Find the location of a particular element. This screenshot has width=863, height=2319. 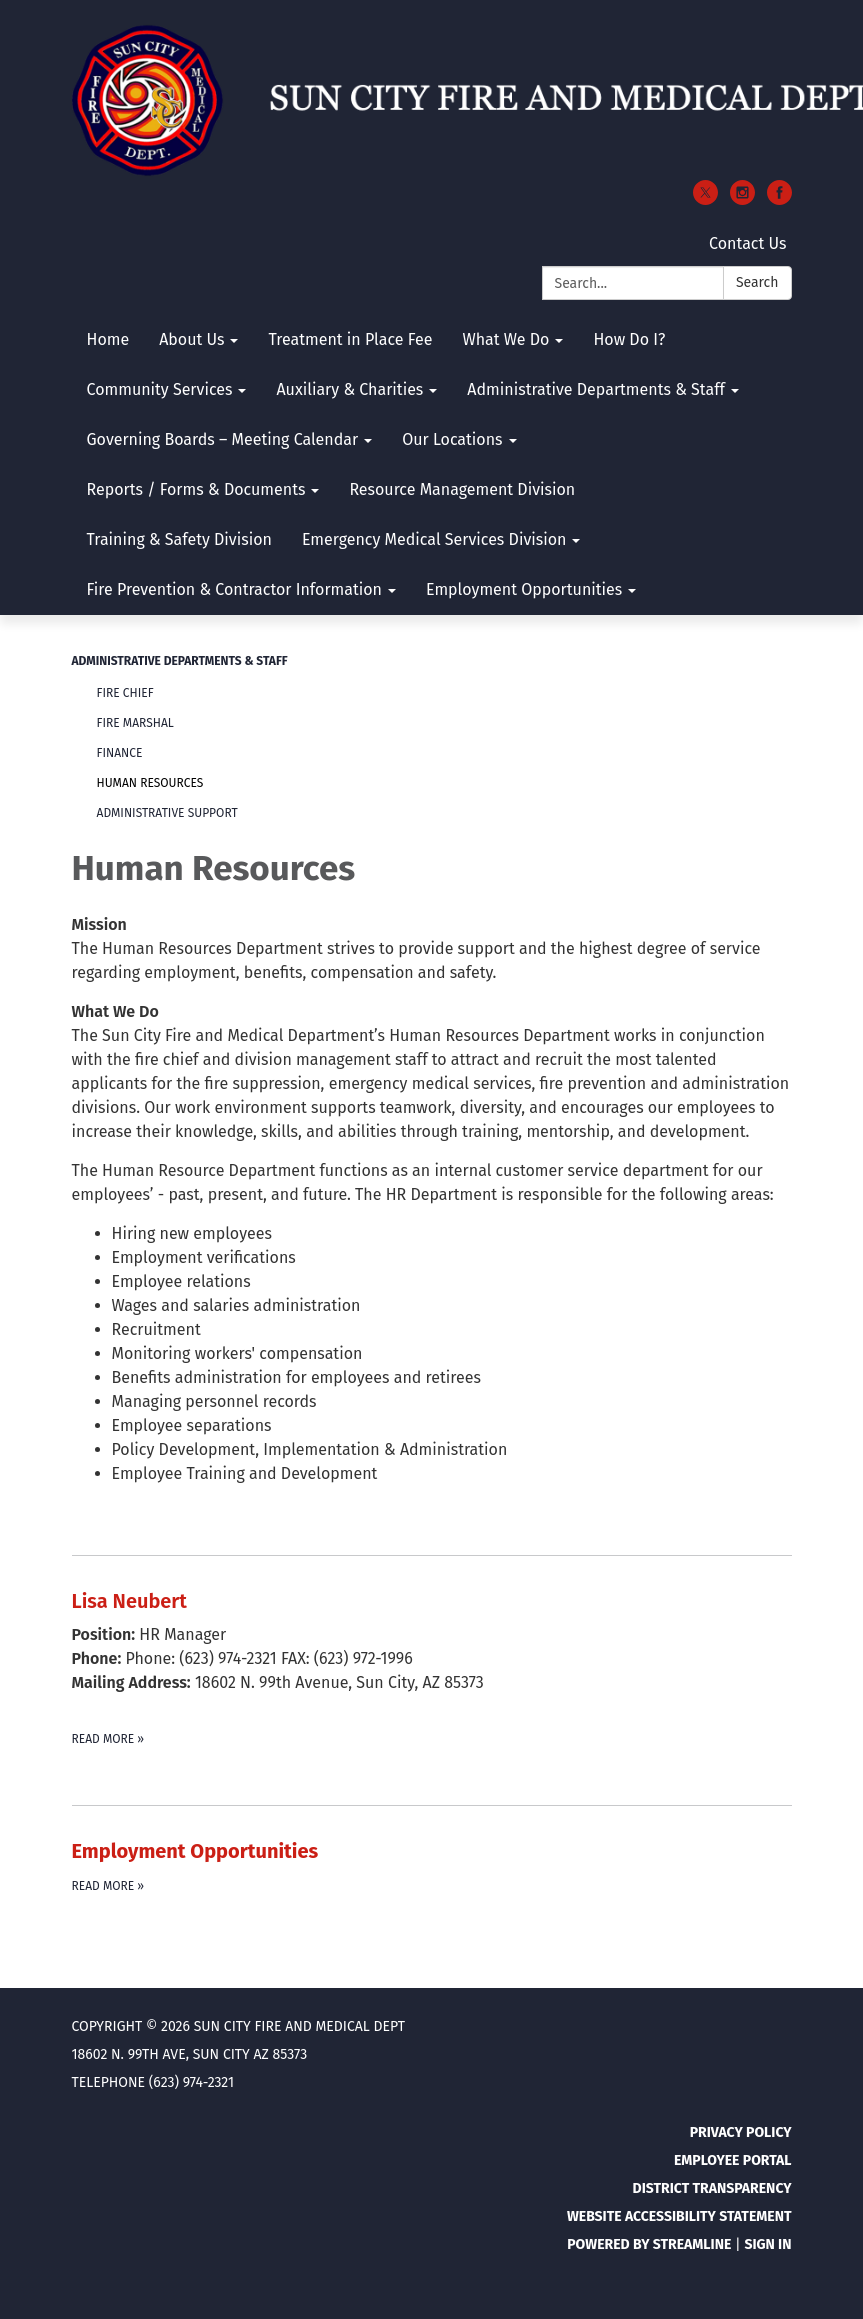

[Read more about Lisa Neubert] is located at coordinates (432, 1667).